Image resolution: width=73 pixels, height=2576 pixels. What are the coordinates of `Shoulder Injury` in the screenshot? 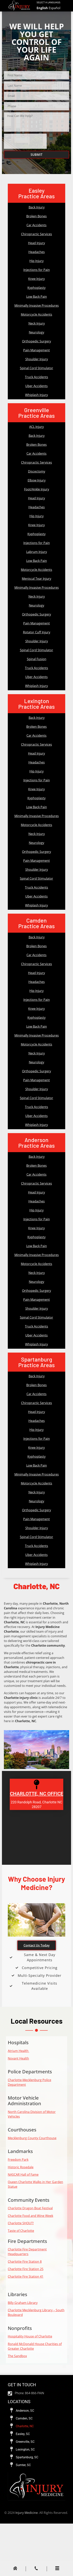 It's located at (36, 362).